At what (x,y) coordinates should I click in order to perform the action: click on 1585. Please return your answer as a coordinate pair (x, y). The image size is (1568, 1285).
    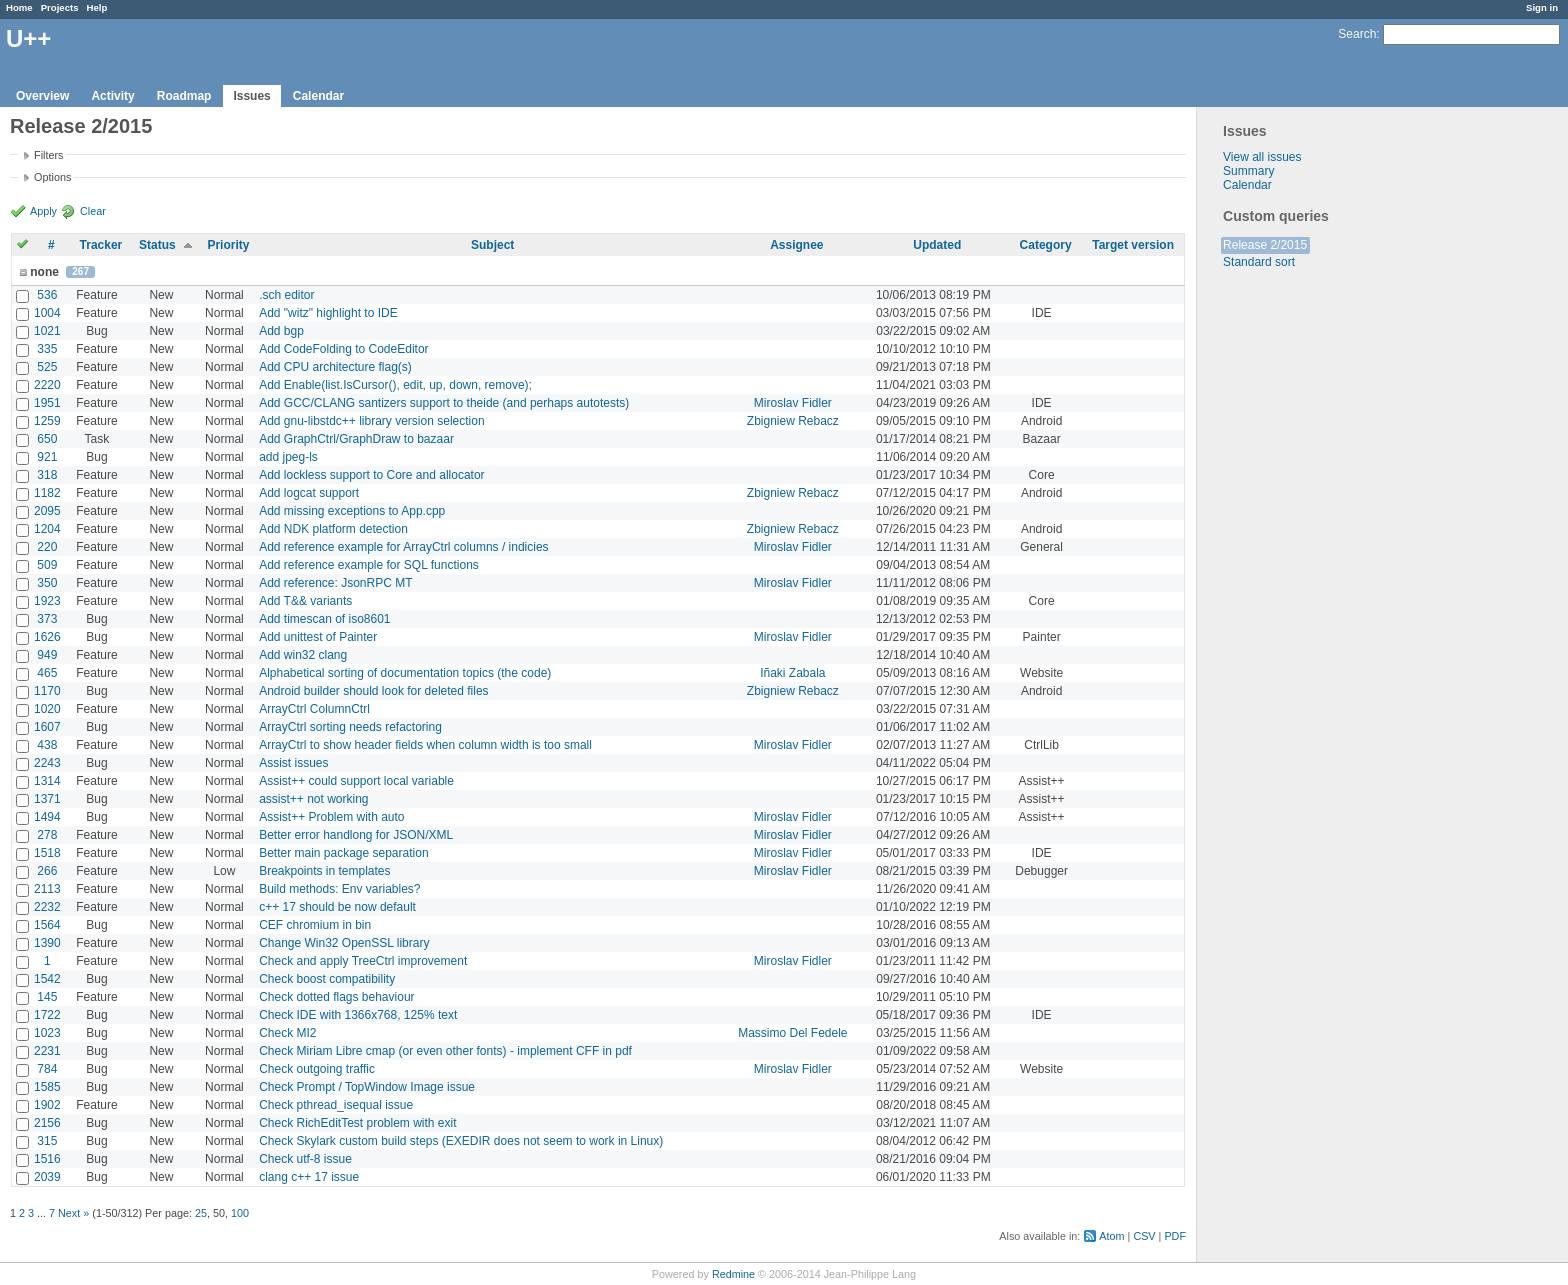
    Looking at the image, I should click on (47, 1087).